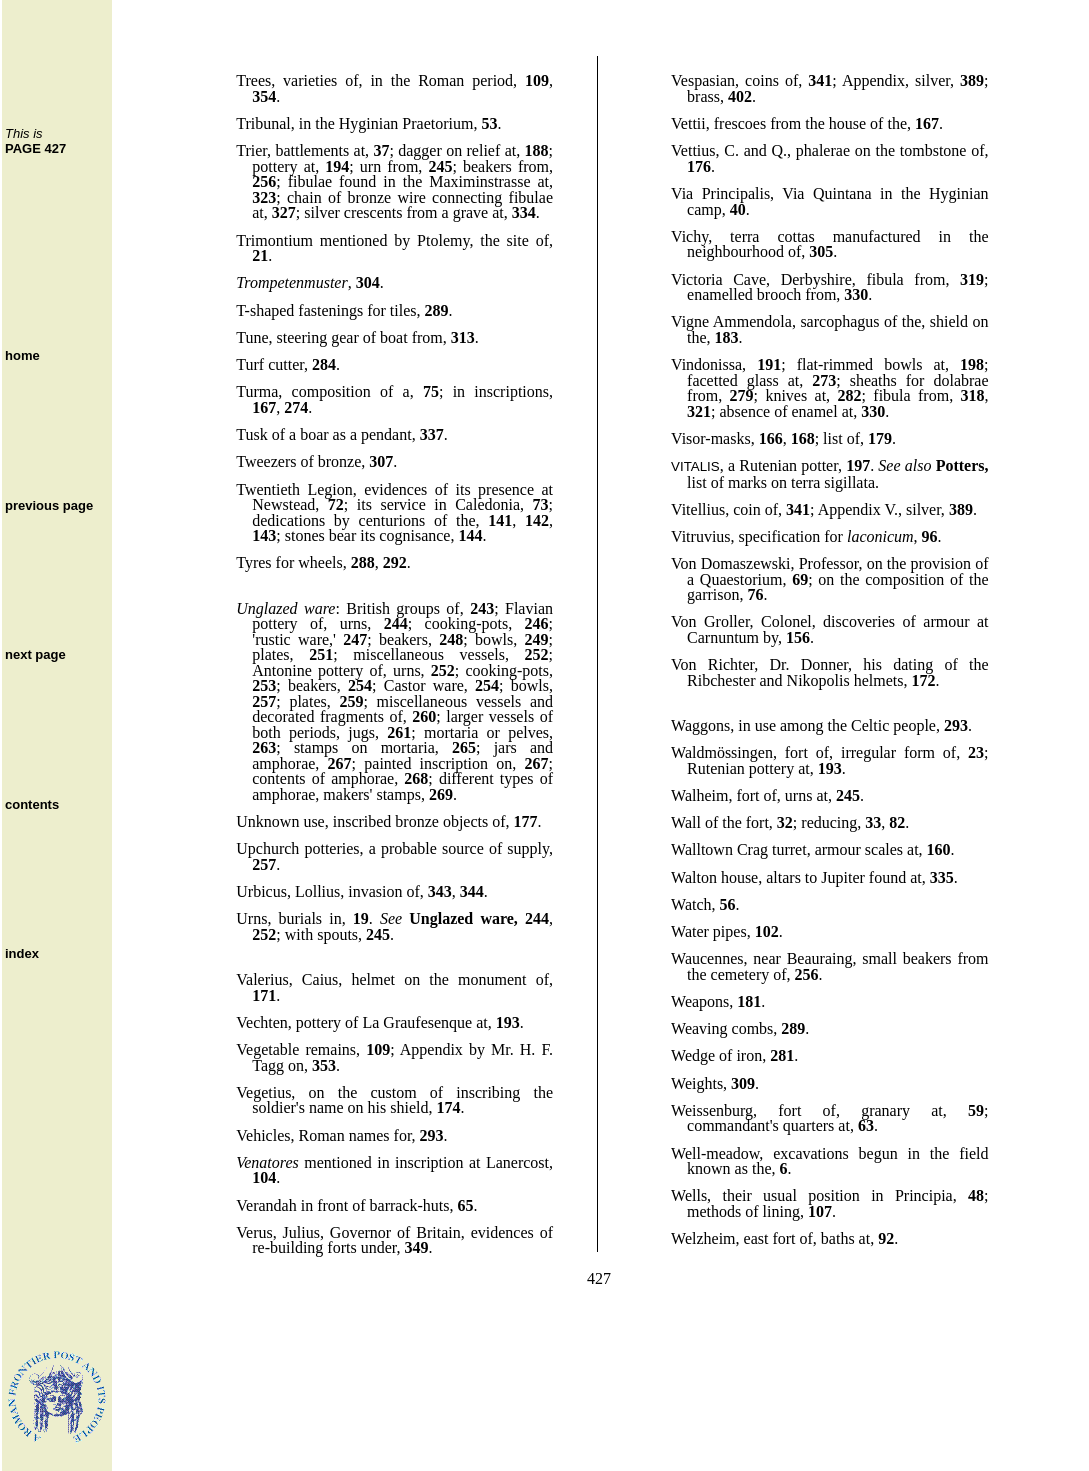 This screenshot has width=1089, height=1471. What do you see at coordinates (440, 891) in the screenshot?
I see `343` at bounding box center [440, 891].